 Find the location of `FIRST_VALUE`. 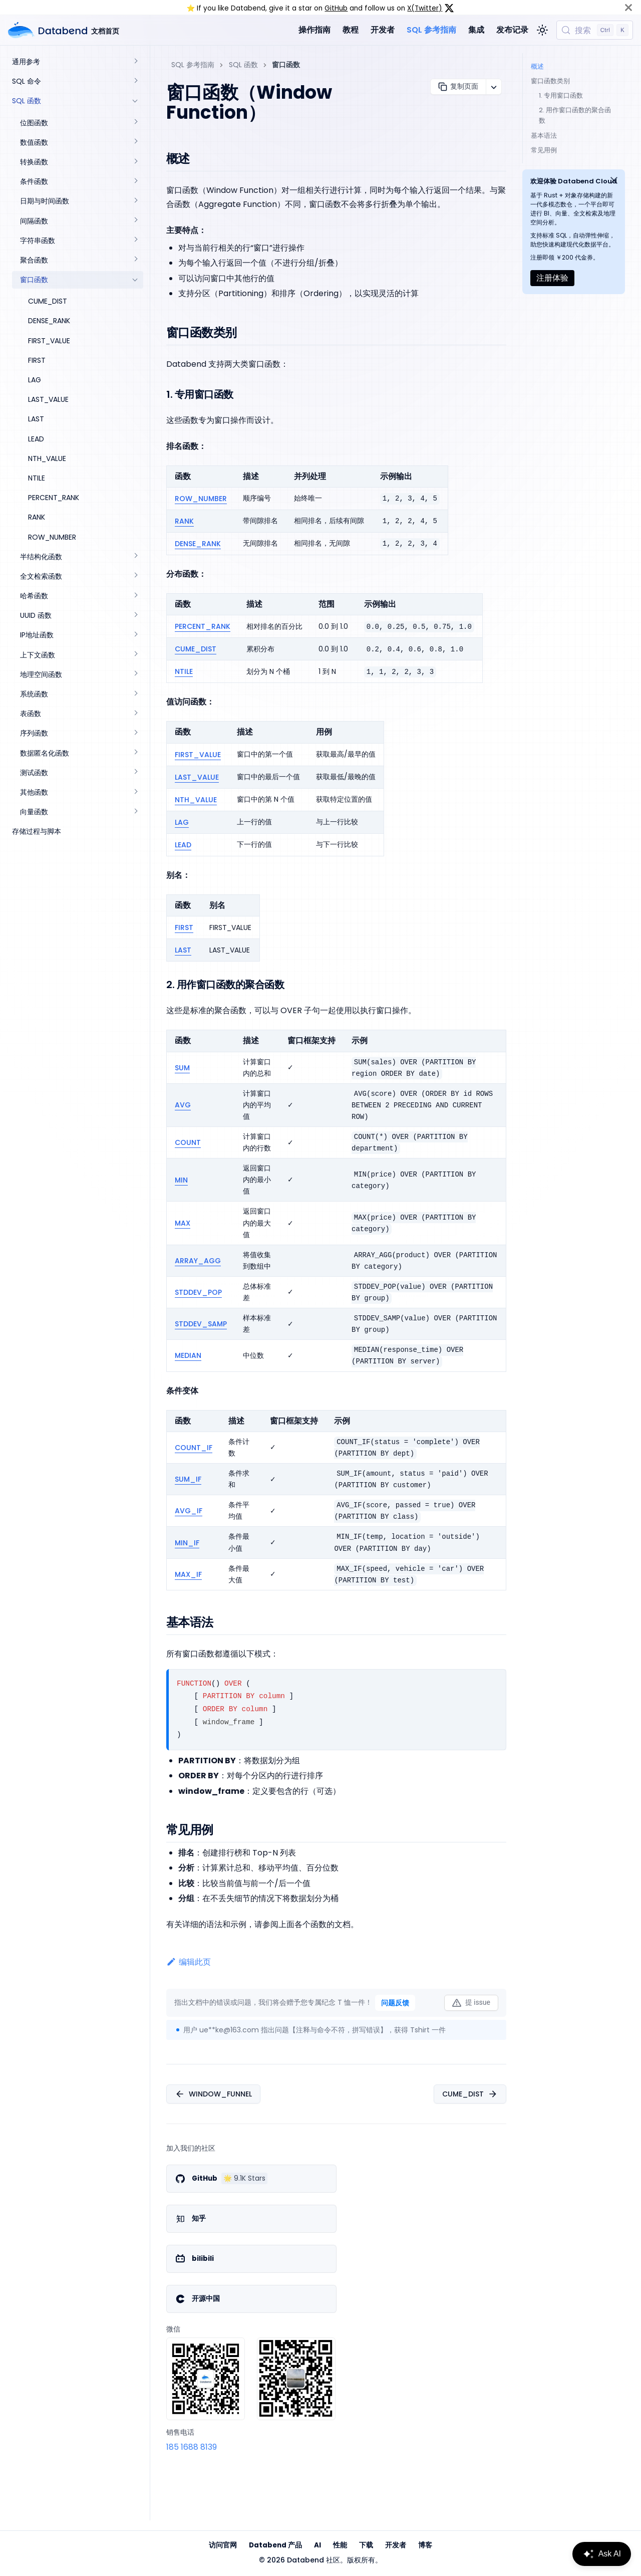

FIRST_VALUE is located at coordinates (198, 755).